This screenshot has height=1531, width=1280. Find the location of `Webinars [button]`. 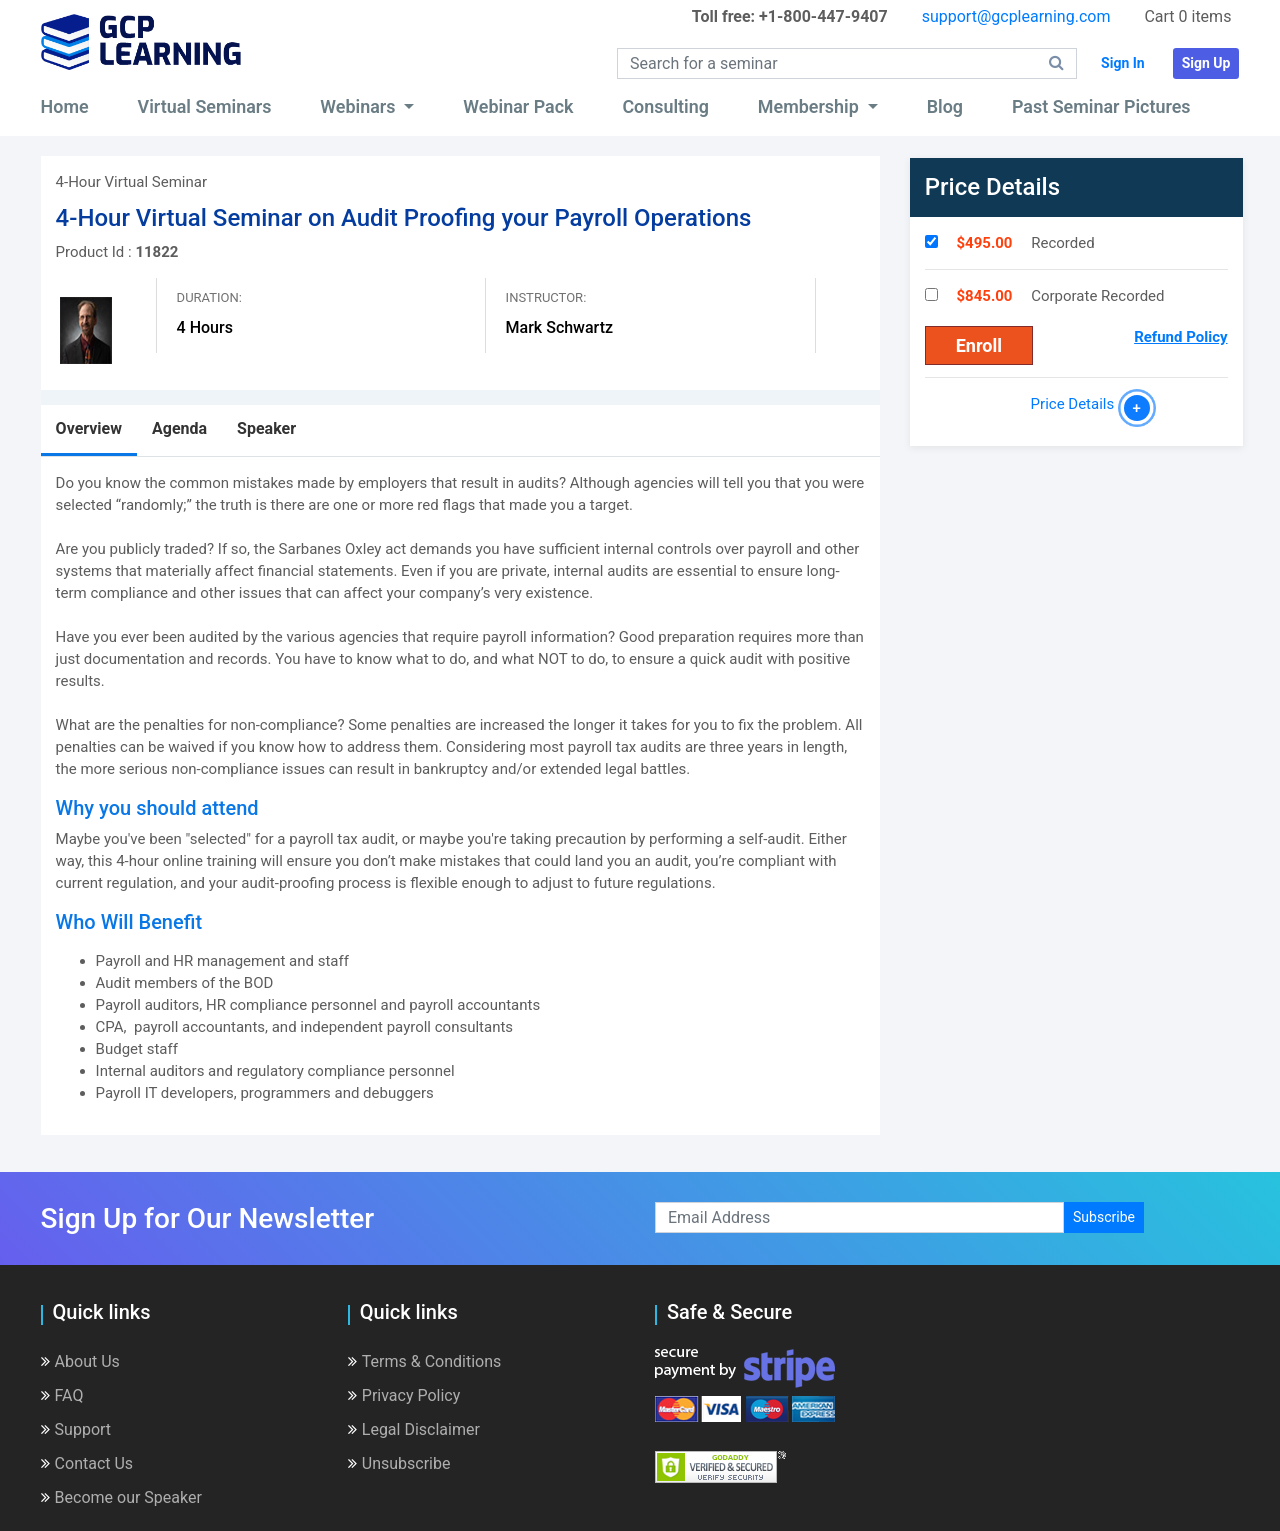

Webinars [button] is located at coordinates (360, 106).